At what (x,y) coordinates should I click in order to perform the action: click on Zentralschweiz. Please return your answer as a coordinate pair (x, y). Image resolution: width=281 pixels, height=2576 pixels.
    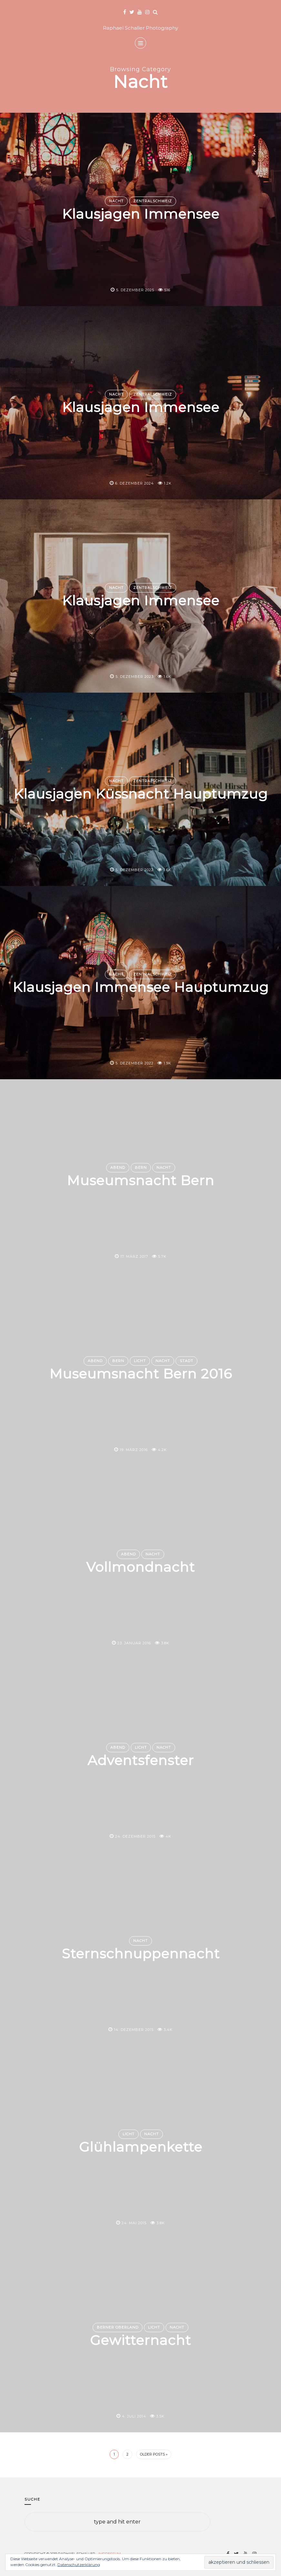
    Looking at the image, I should click on (152, 201).